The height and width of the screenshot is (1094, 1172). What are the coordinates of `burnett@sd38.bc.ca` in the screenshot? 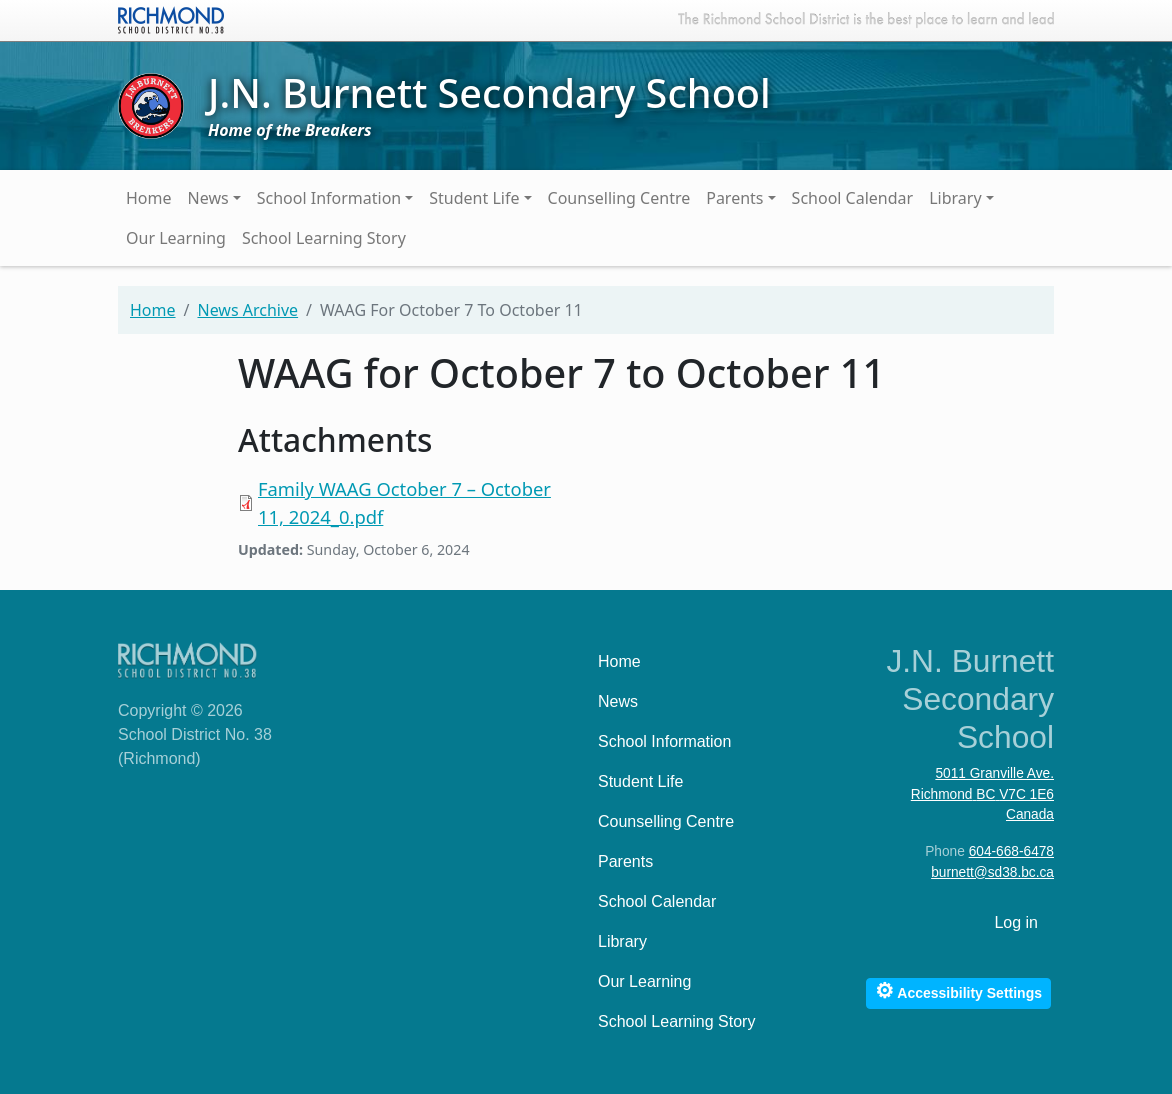 It's located at (992, 872).